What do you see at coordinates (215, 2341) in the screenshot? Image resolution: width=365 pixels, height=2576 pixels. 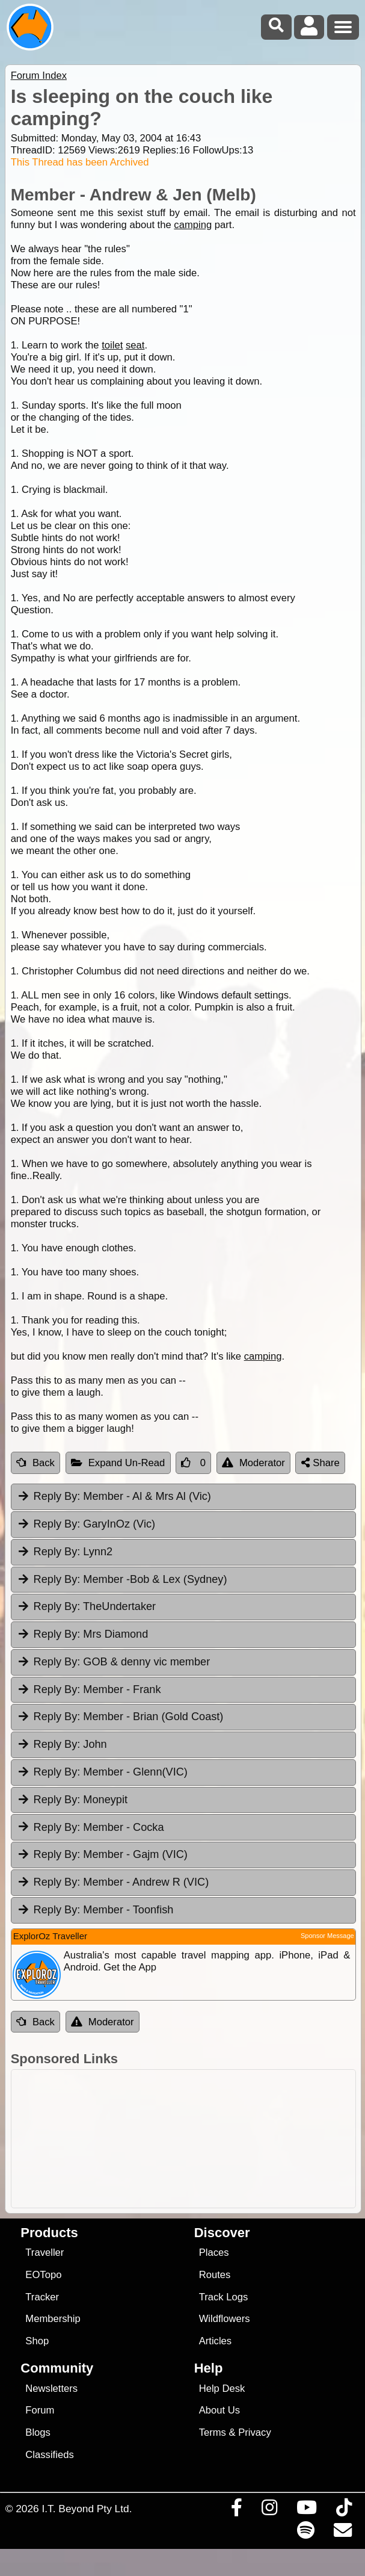 I see `Articles` at bounding box center [215, 2341].